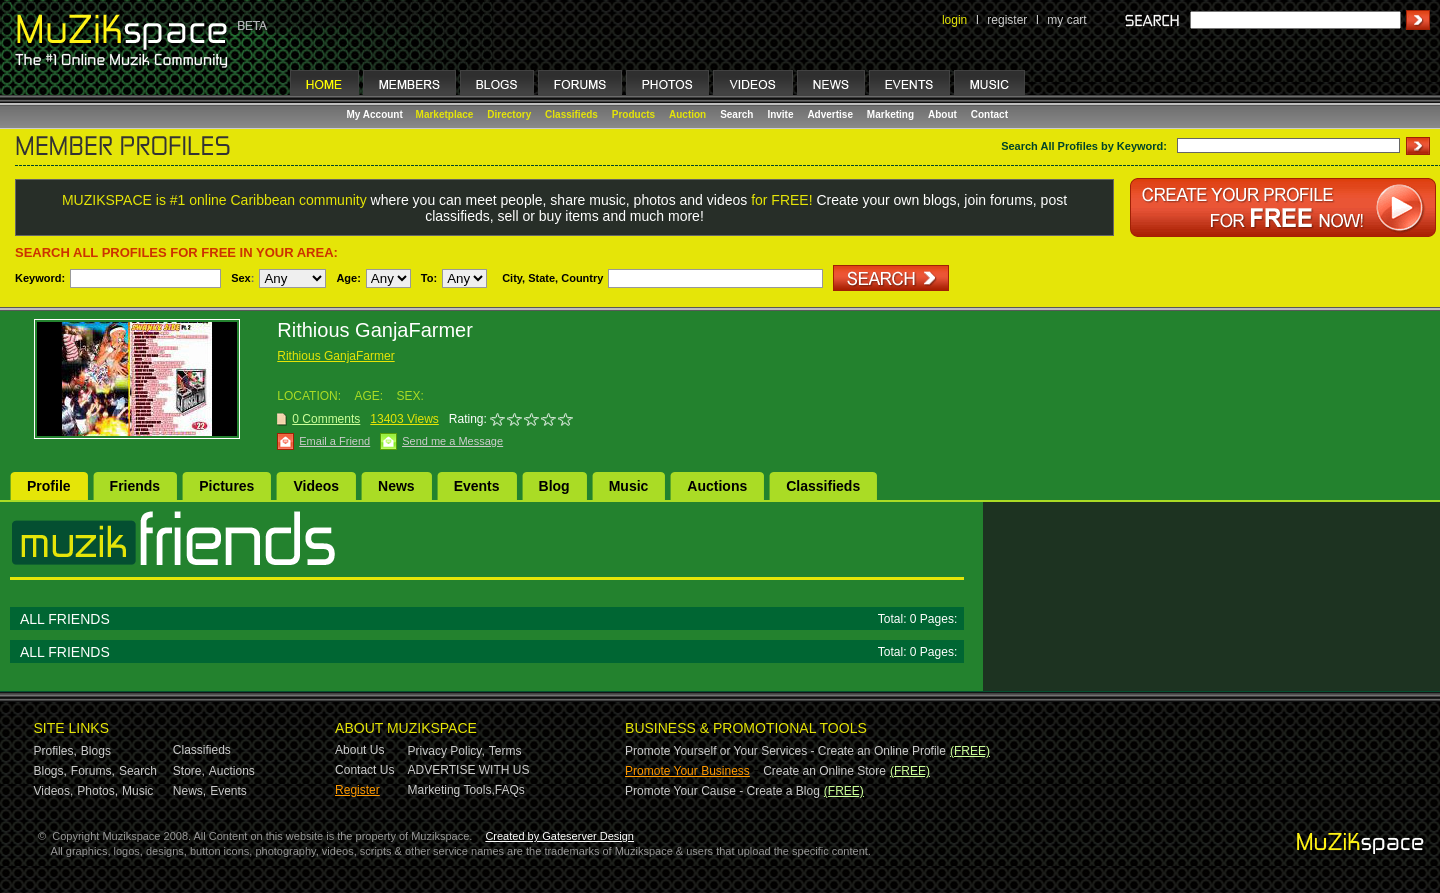 This screenshot has height=893, width=1440. Describe the element at coordinates (97, 791) in the screenshot. I see `Photos,` at that location.